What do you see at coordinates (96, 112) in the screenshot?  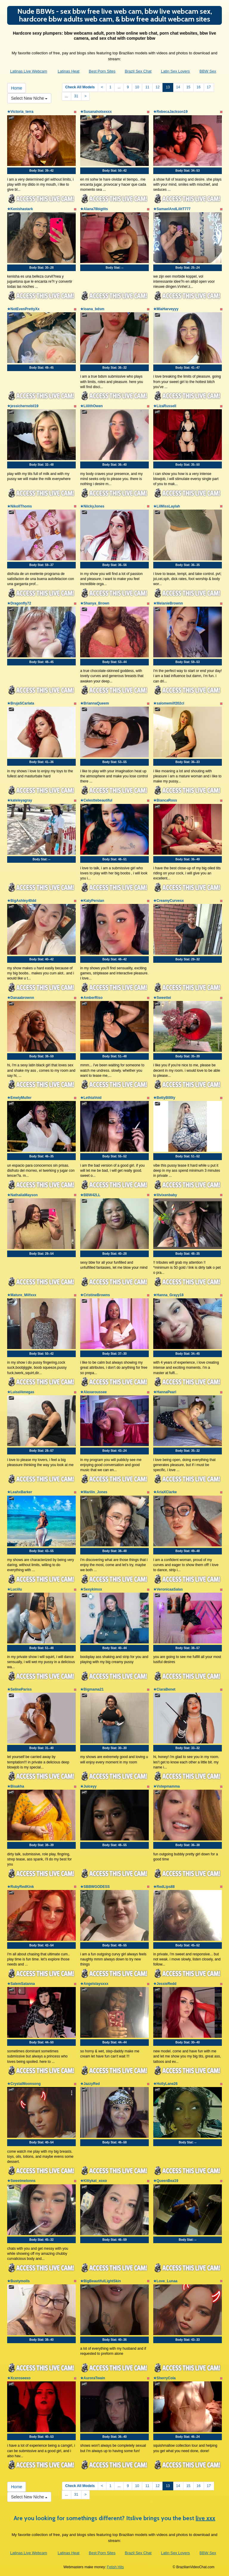 I see `★Susanahotsexxx` at bounding box center [96, 112].